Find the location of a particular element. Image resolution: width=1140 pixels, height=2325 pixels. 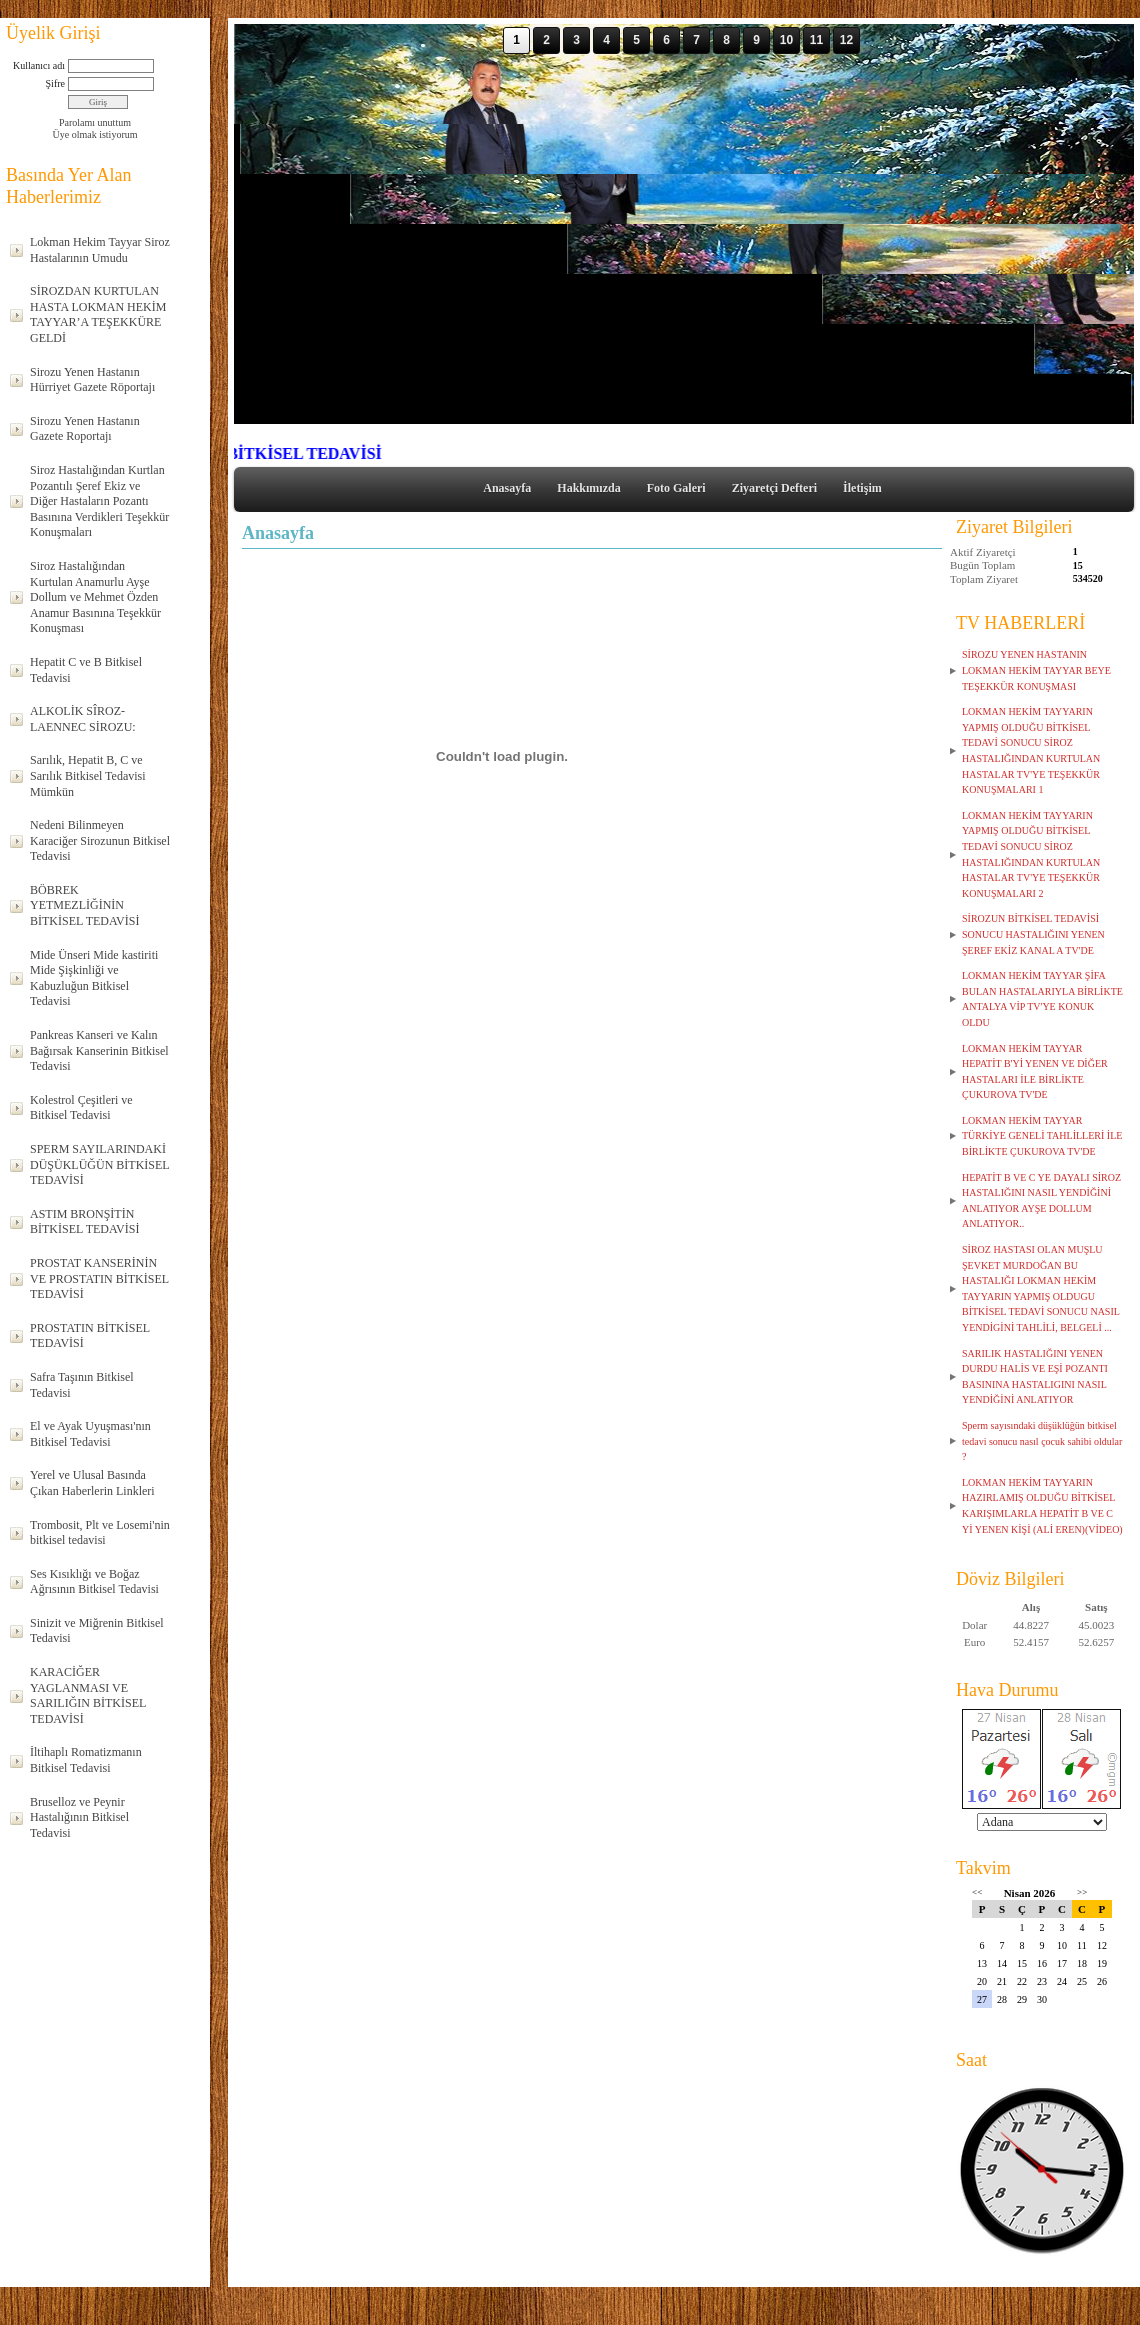

SPERM SAYILARINDAKİ DÜŞÜKLÜĞÜN BİTKİSEL TEDAVİSİ is located at coordinates (100, 1164).